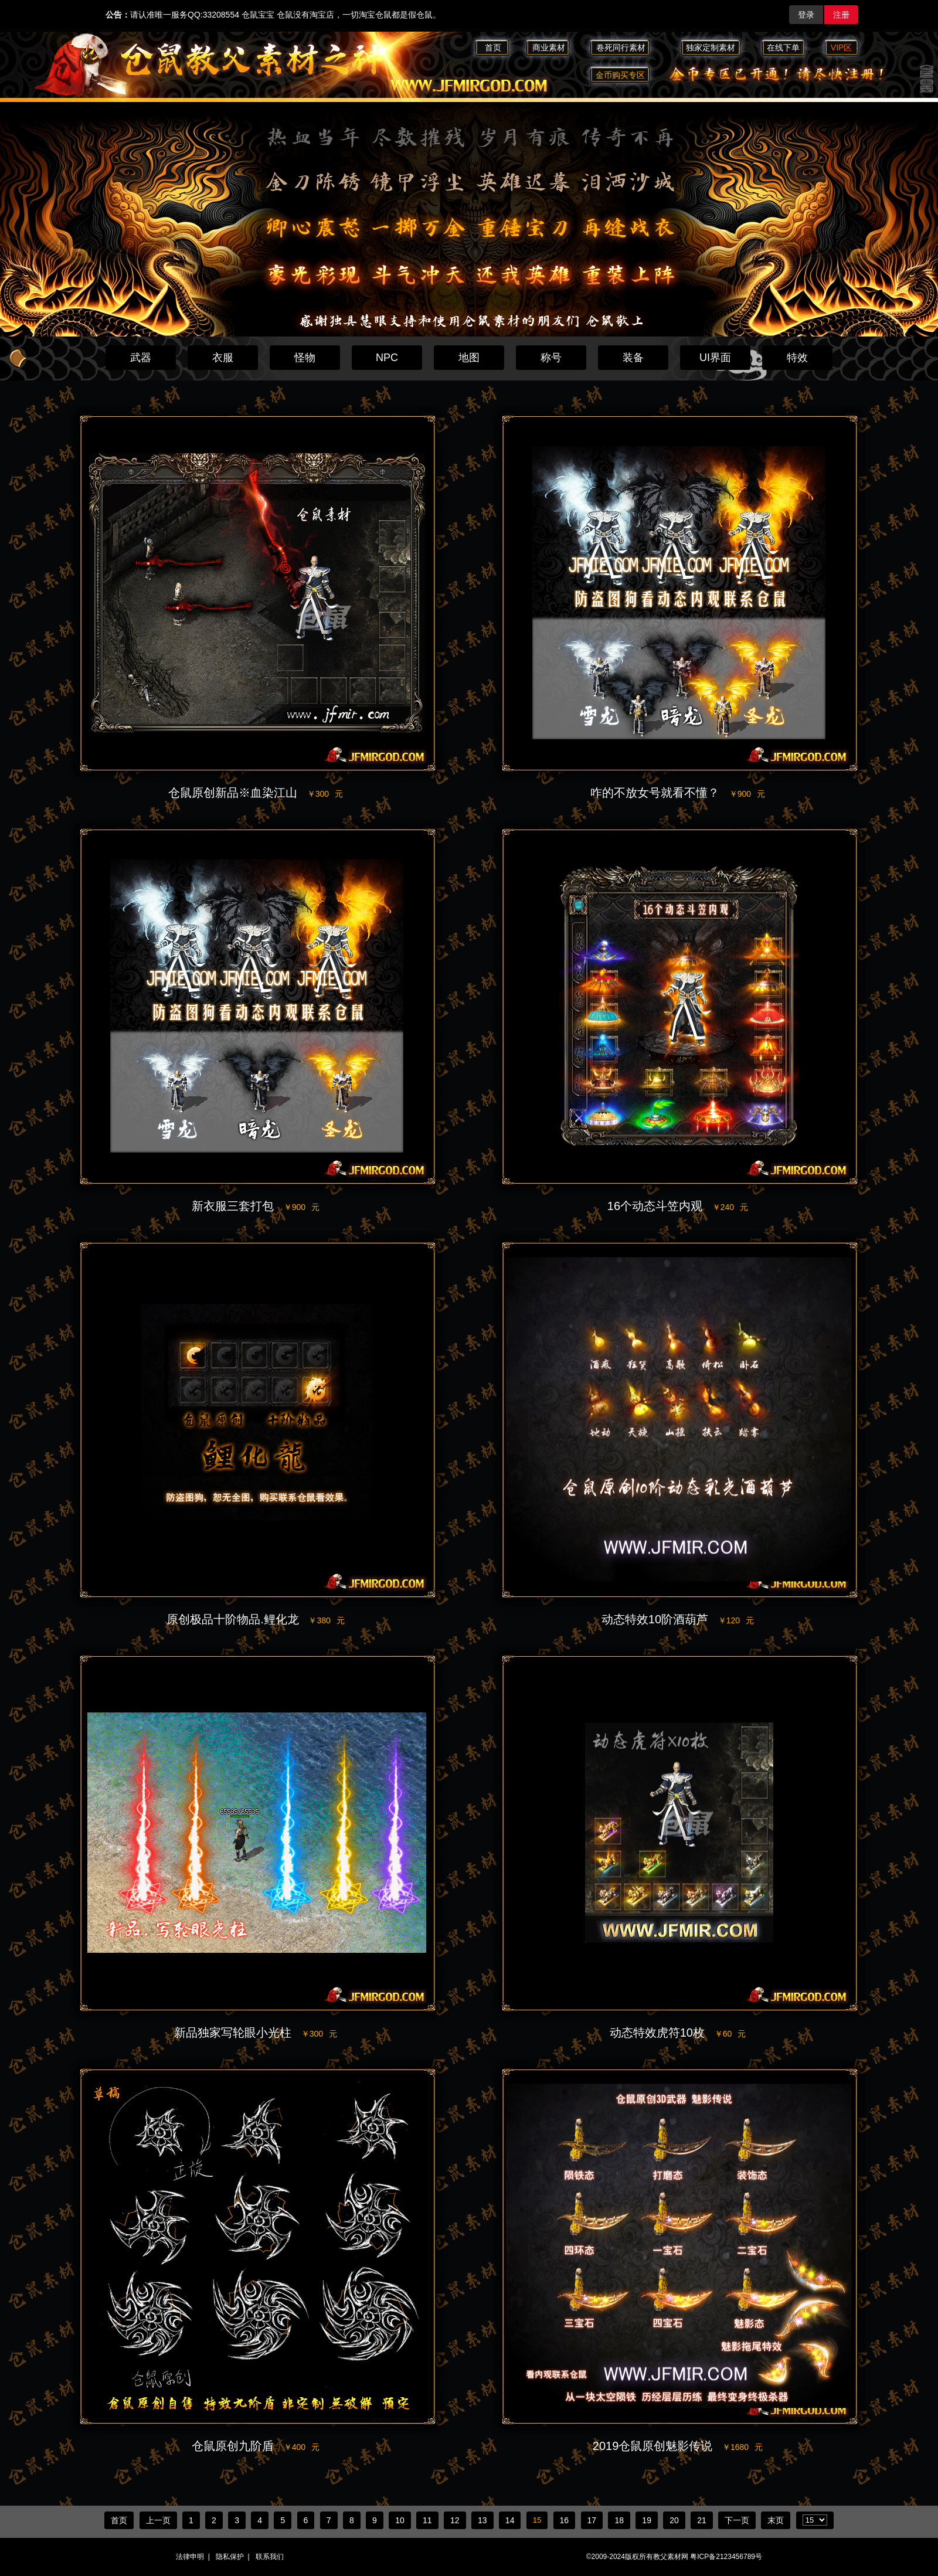 Image resolution: width=938 pixels, height=2576 pixels. Describe the element at coordinates (674, 2520) in the screenshot. I see `20` at that location.